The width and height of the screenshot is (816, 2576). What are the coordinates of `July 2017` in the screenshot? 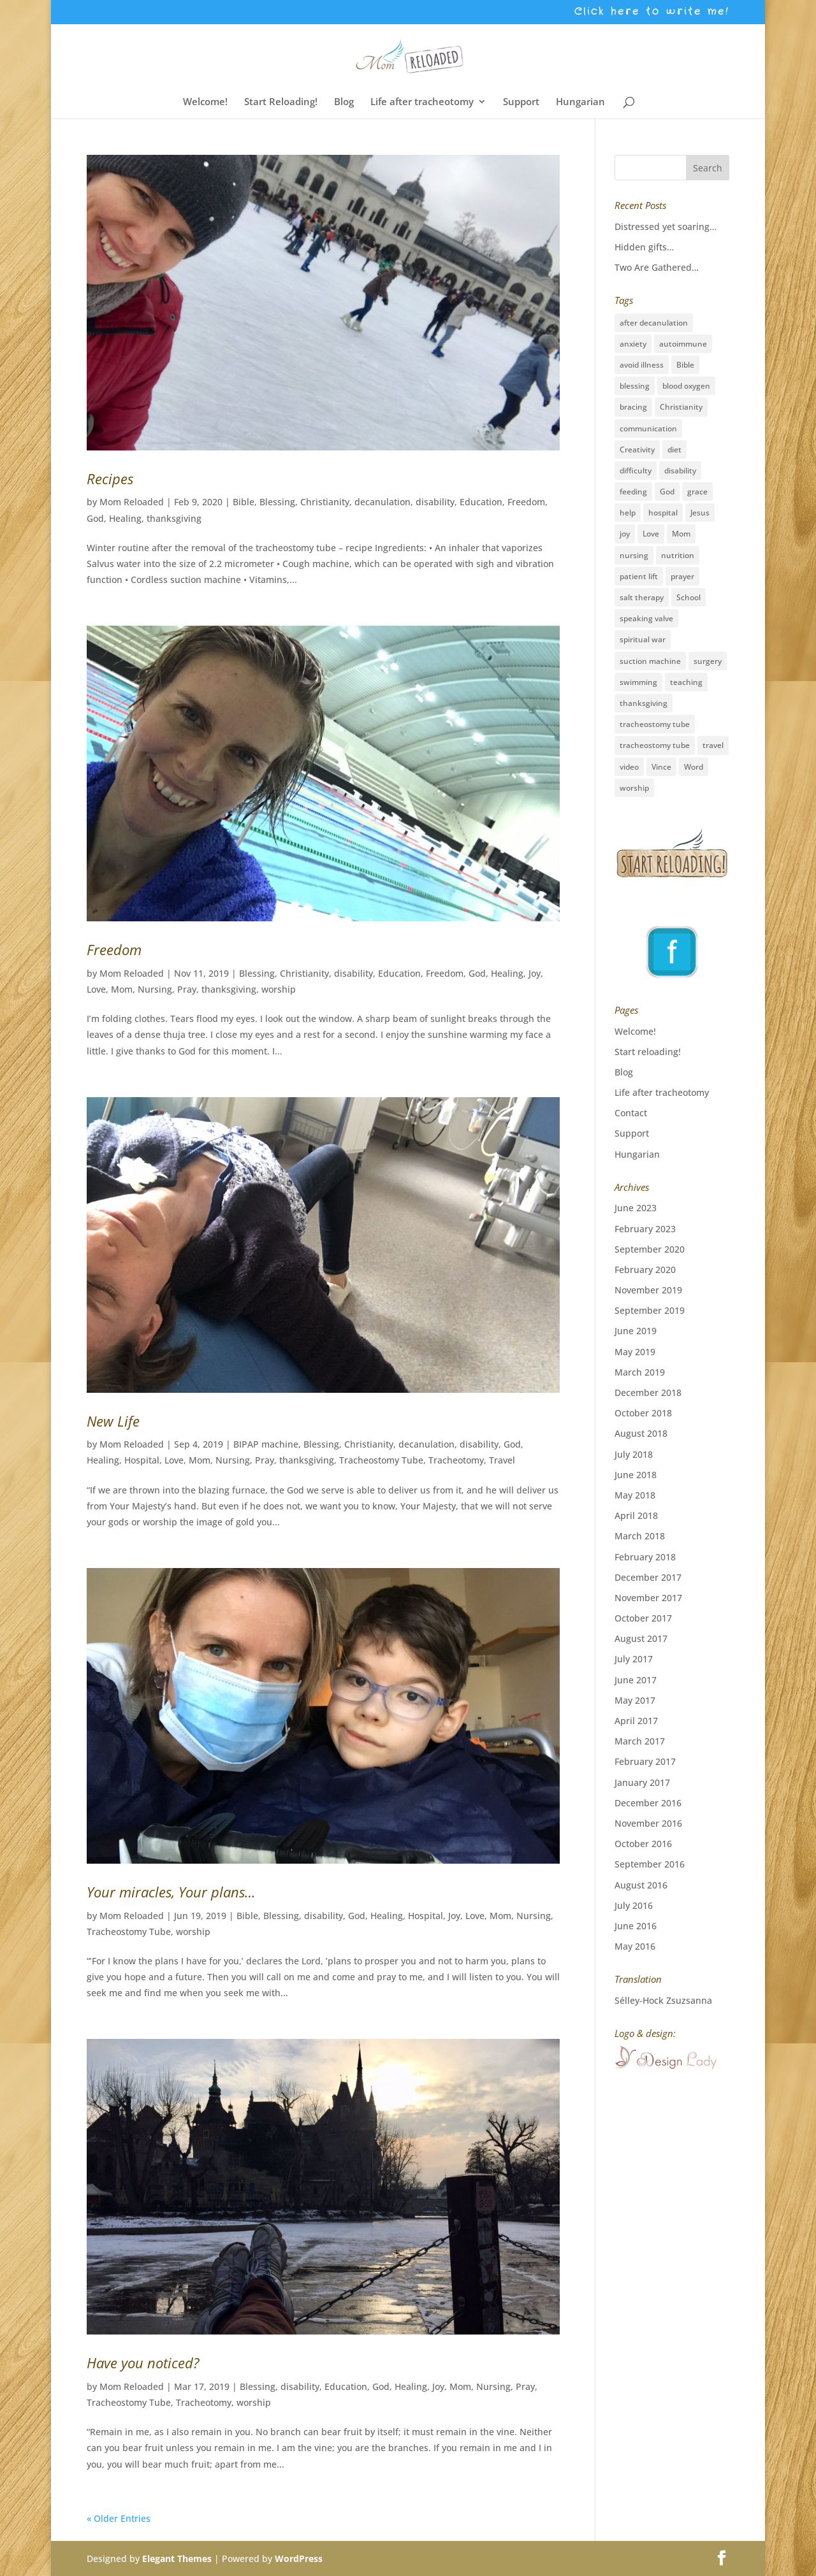 It's located at (634, 1659).